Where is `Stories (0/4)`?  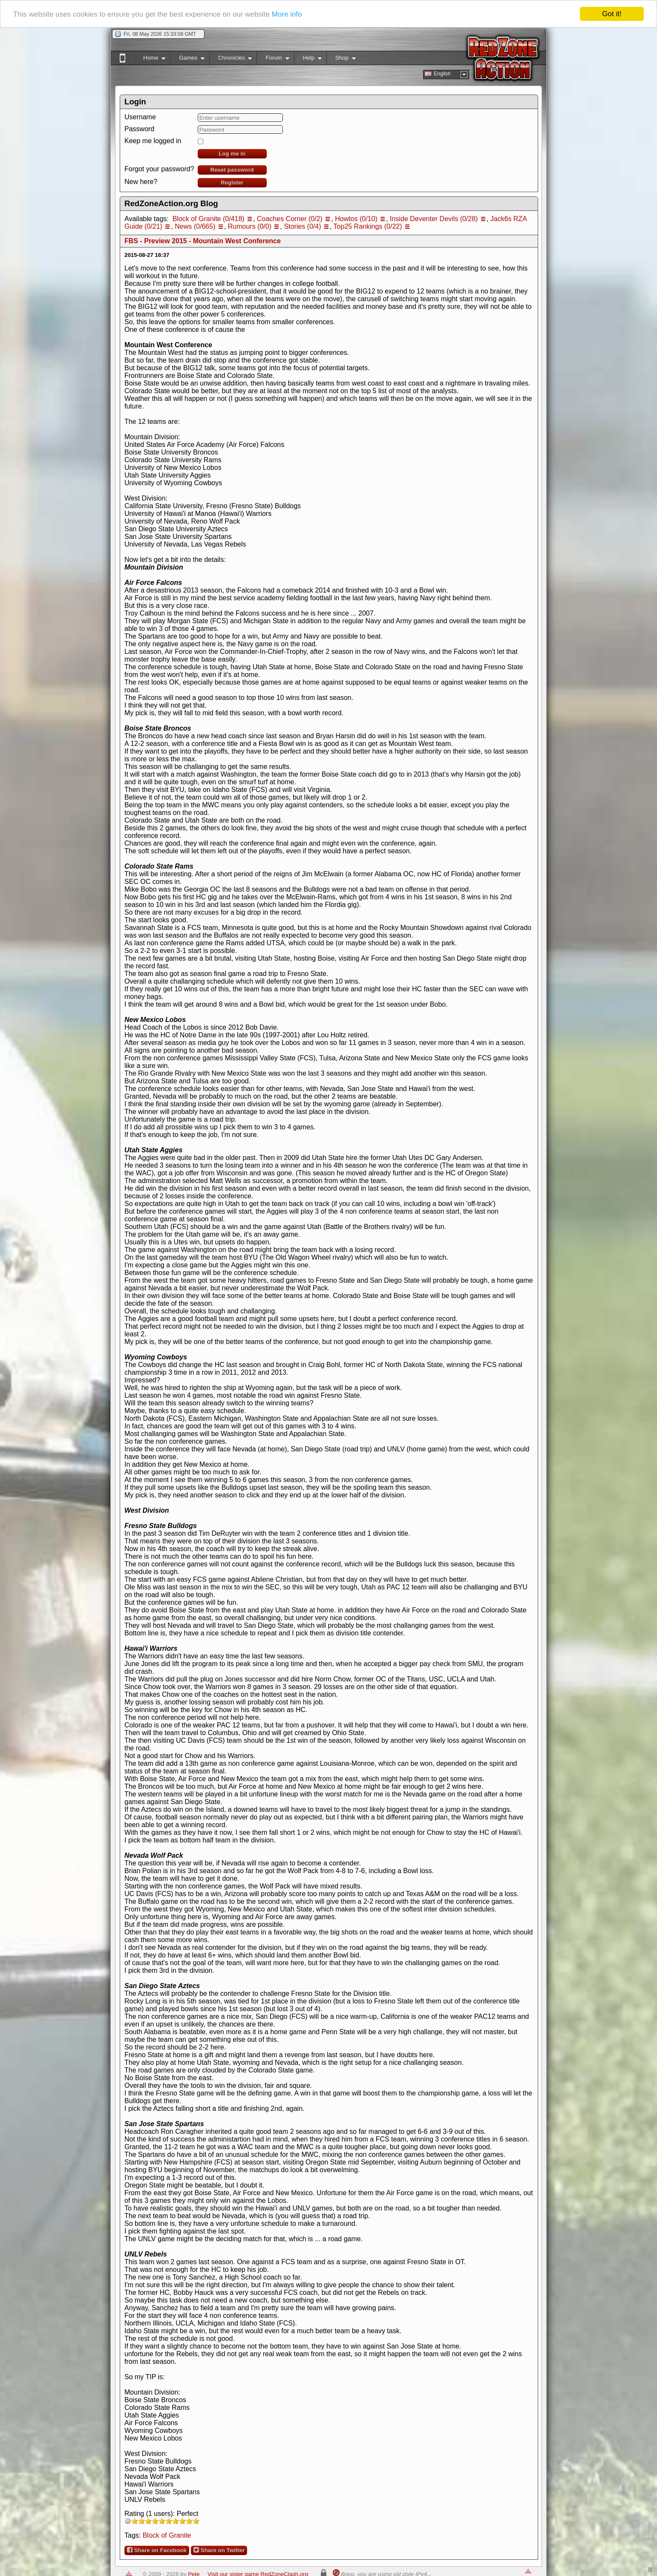
Stories (0/4) is located at coordinates (302, 226).